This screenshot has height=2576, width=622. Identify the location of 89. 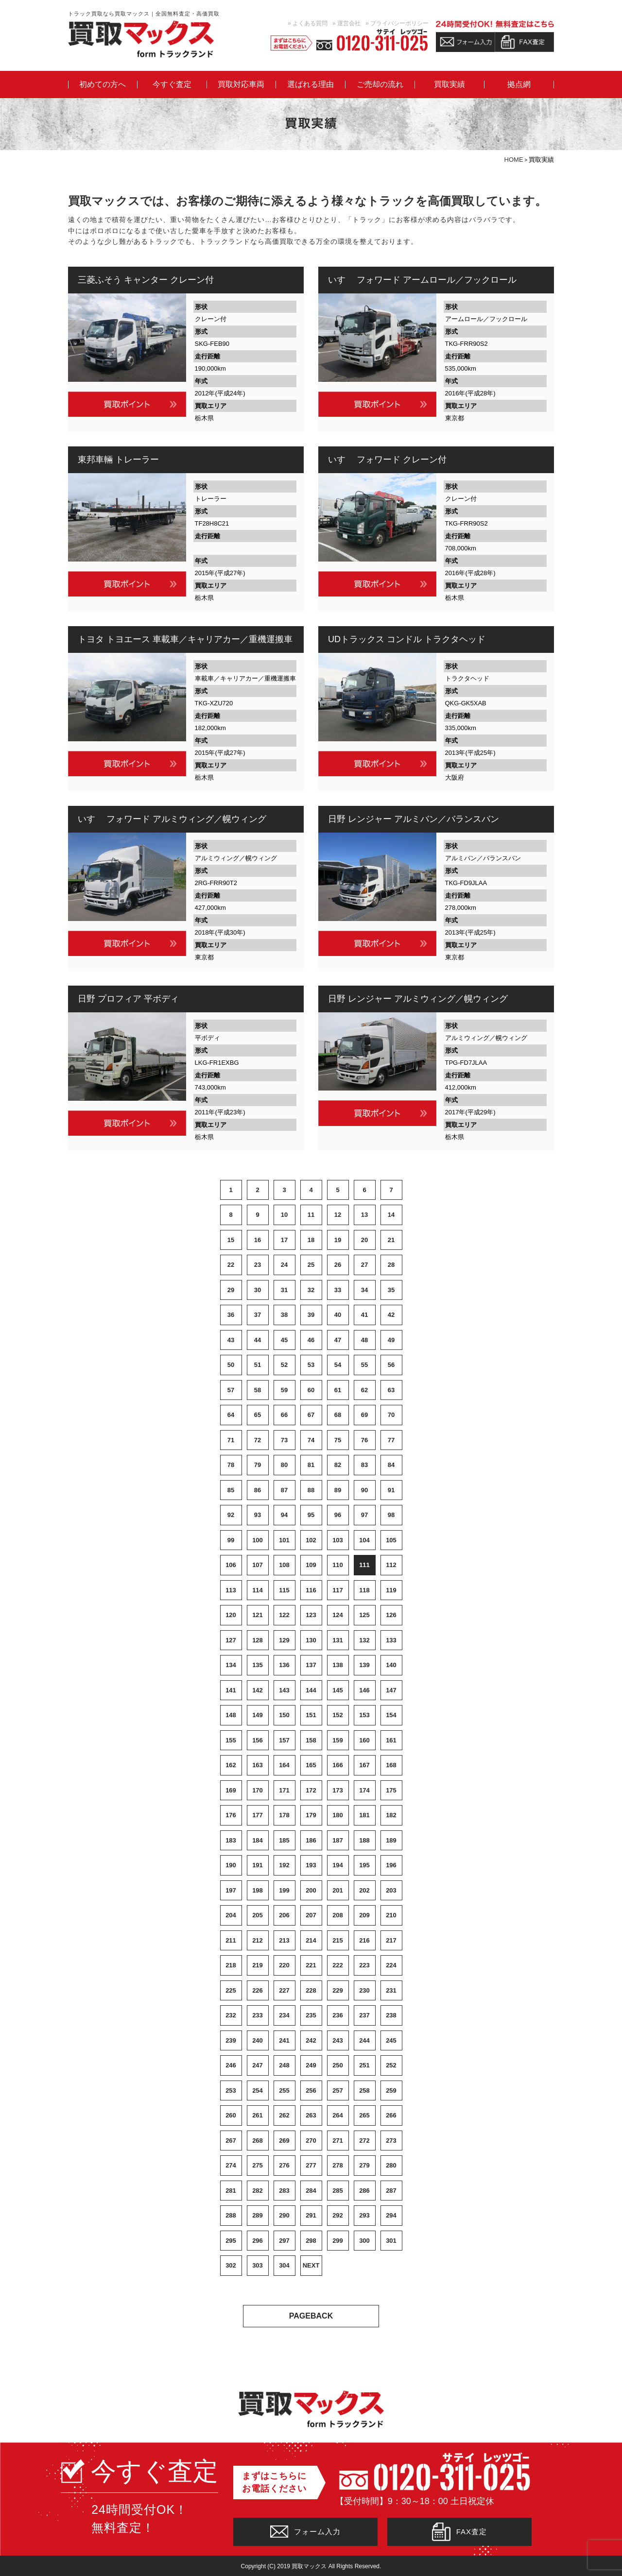
(337, 1490).